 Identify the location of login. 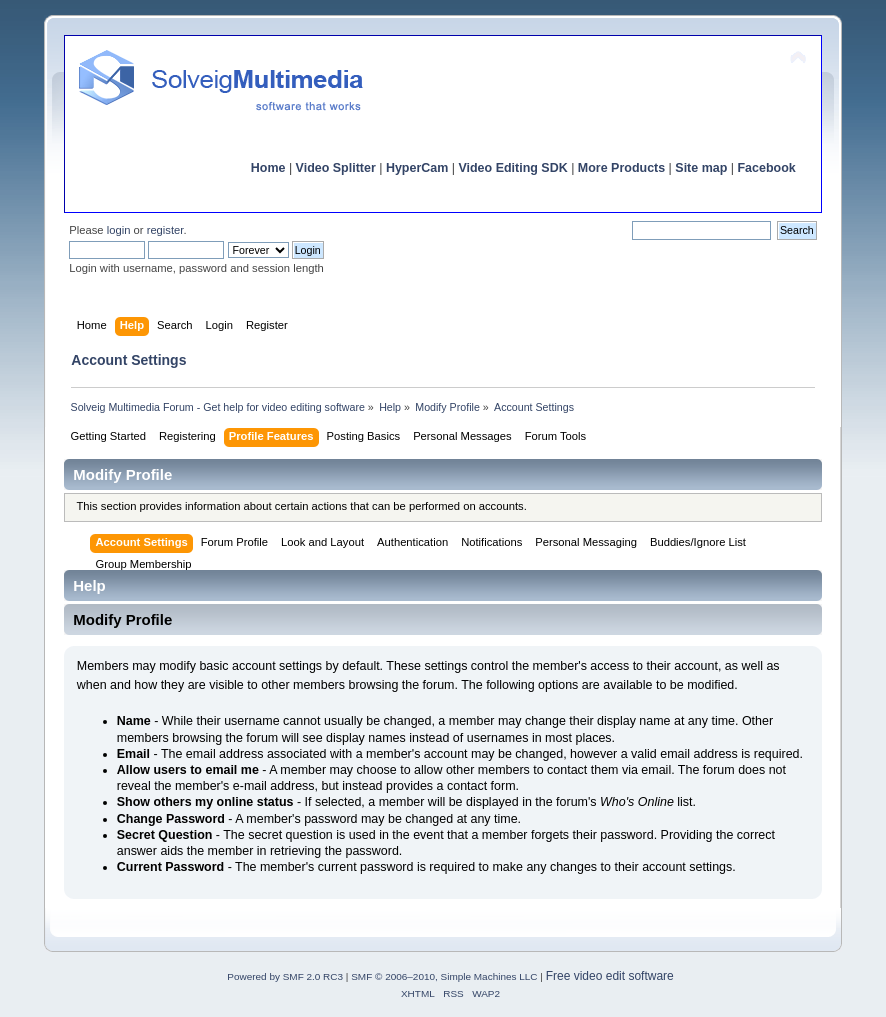
(119, 230).